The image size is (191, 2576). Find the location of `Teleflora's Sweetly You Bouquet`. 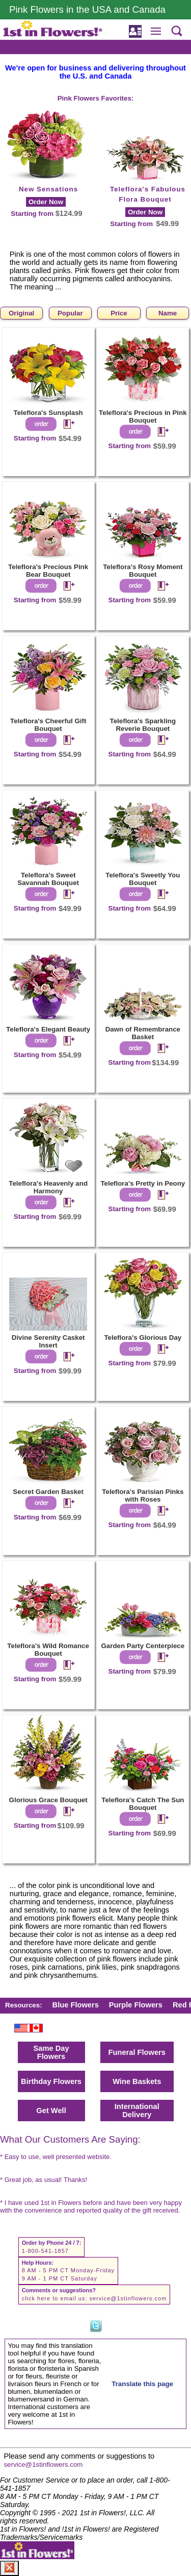

Teleflora's Sweetly You Bouquet is located at coordinates (142, 879).